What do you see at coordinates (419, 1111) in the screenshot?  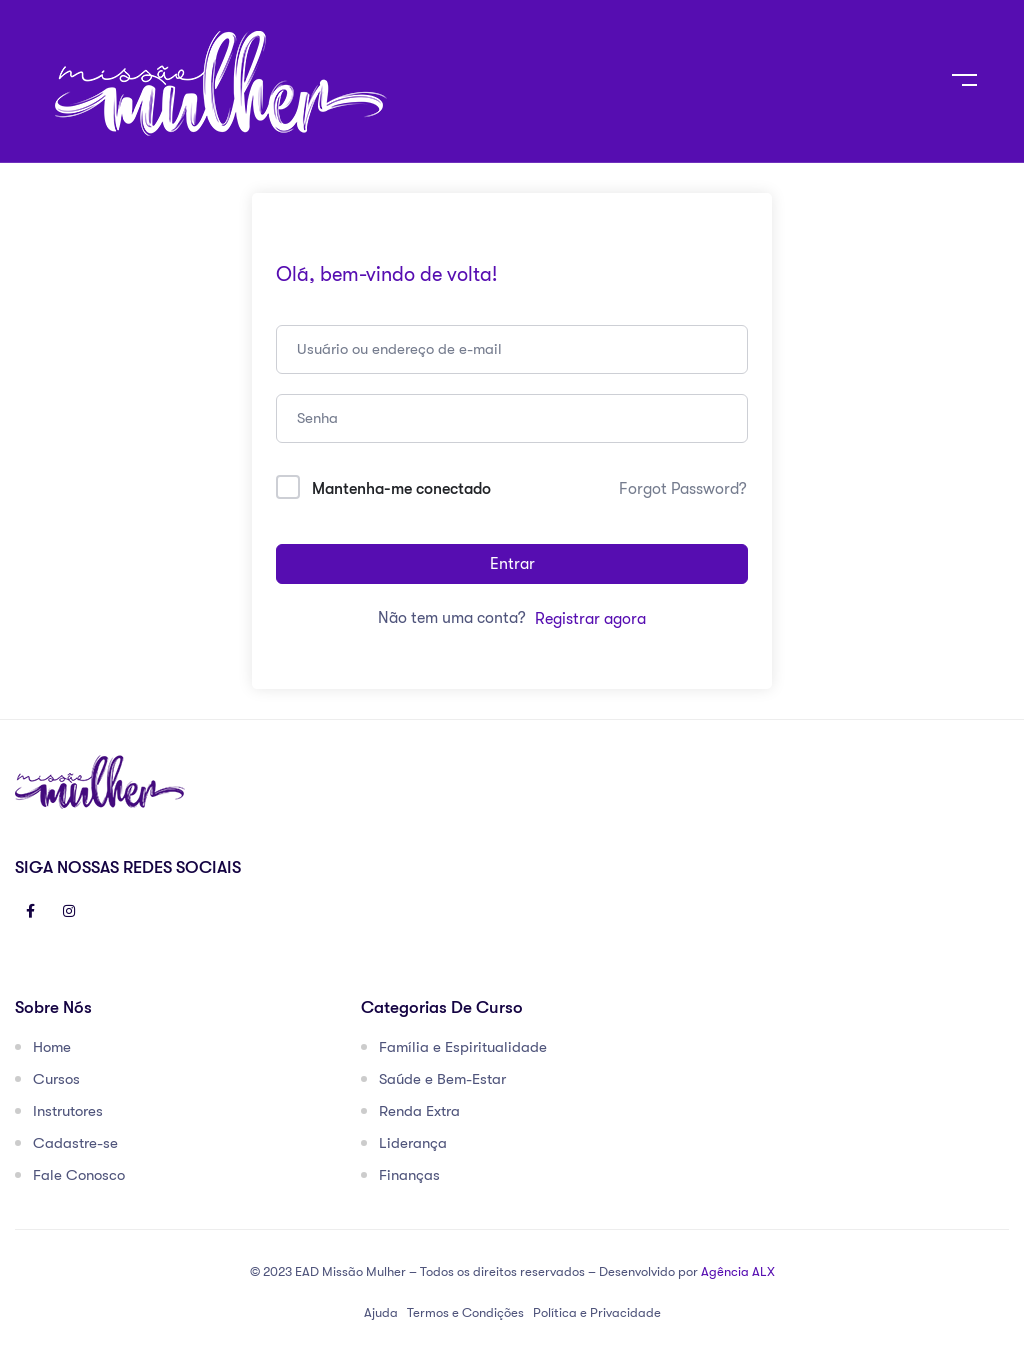 I see `Renda Extra` at bounding box center [419, 1111].